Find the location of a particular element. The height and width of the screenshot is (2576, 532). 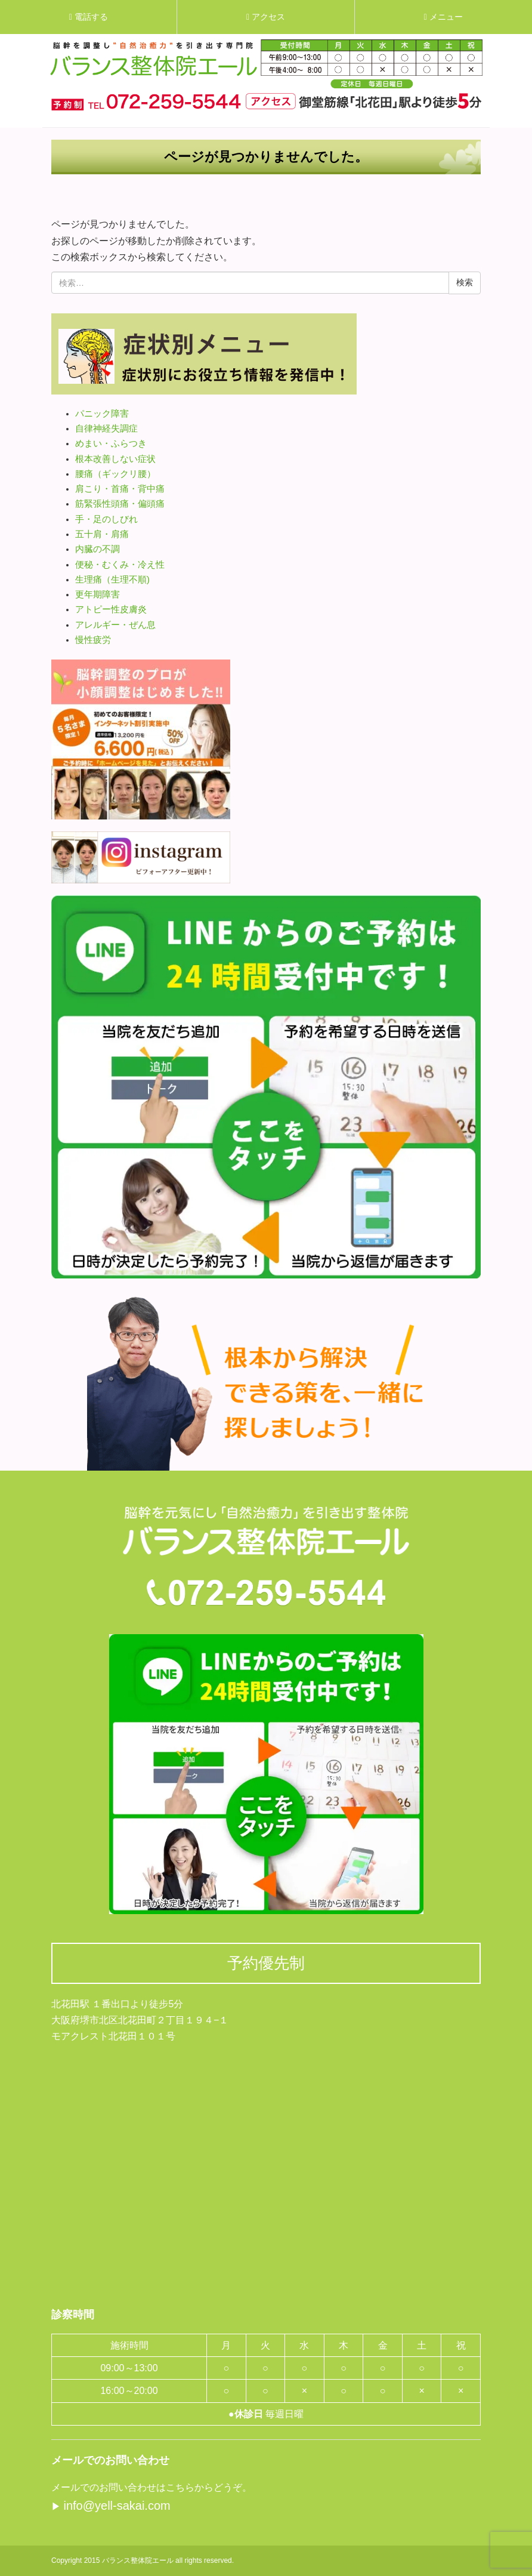

肩こり・首痛・背中痛 is located at coordinates (120, 489).